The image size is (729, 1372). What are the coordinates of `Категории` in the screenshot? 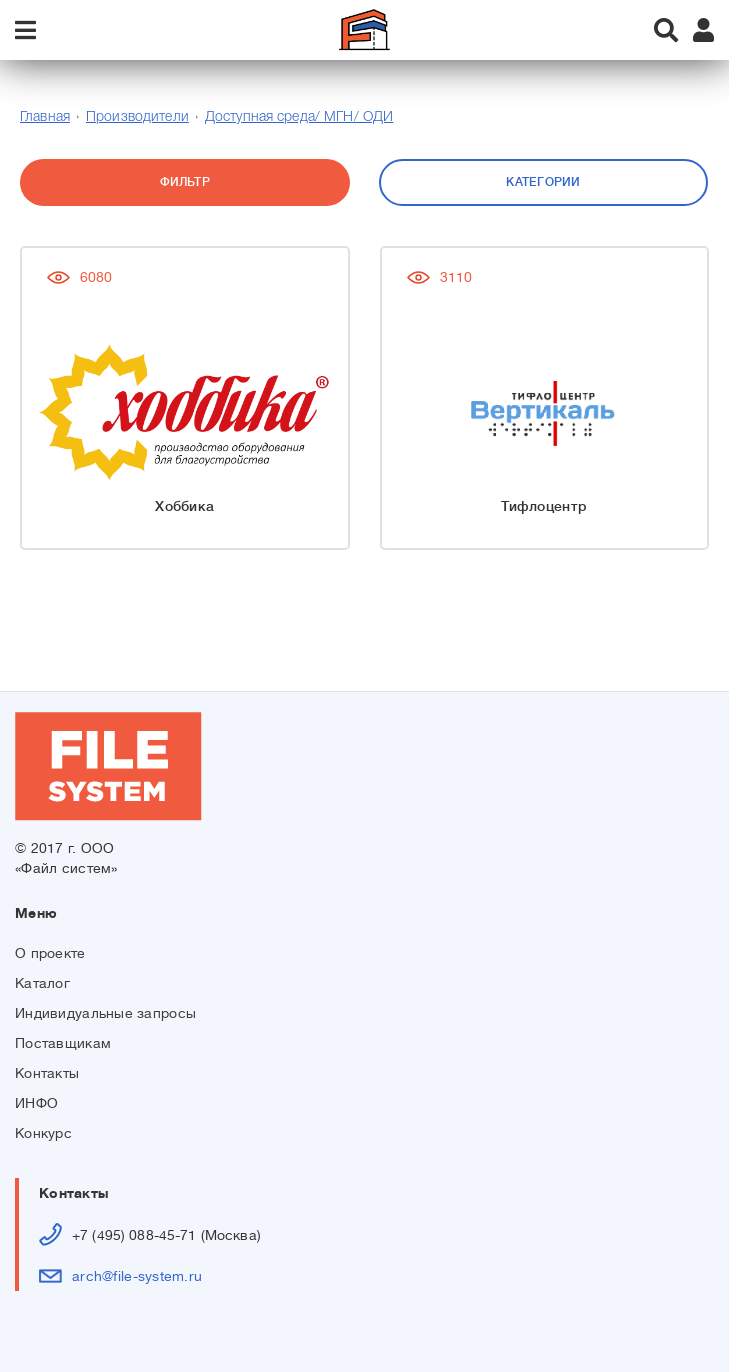 It's located at (543, 182).